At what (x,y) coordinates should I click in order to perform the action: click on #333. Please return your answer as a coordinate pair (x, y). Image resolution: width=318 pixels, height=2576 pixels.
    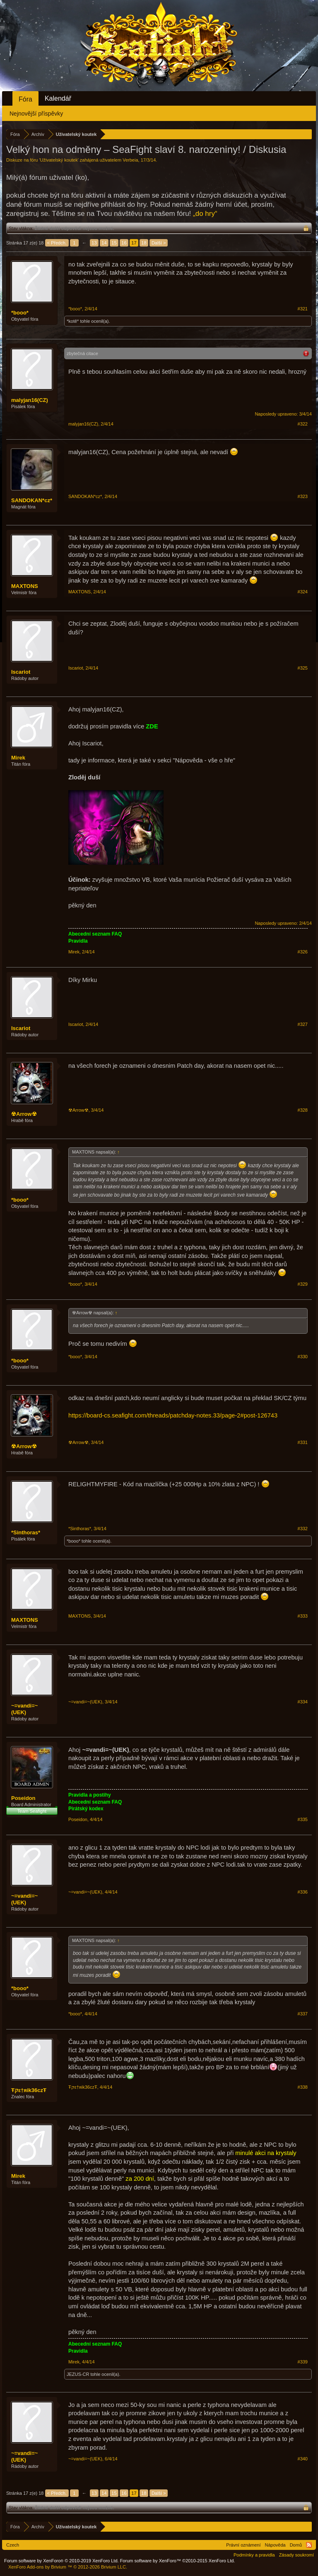
    Looking at the image, I should click on (303, 1615).